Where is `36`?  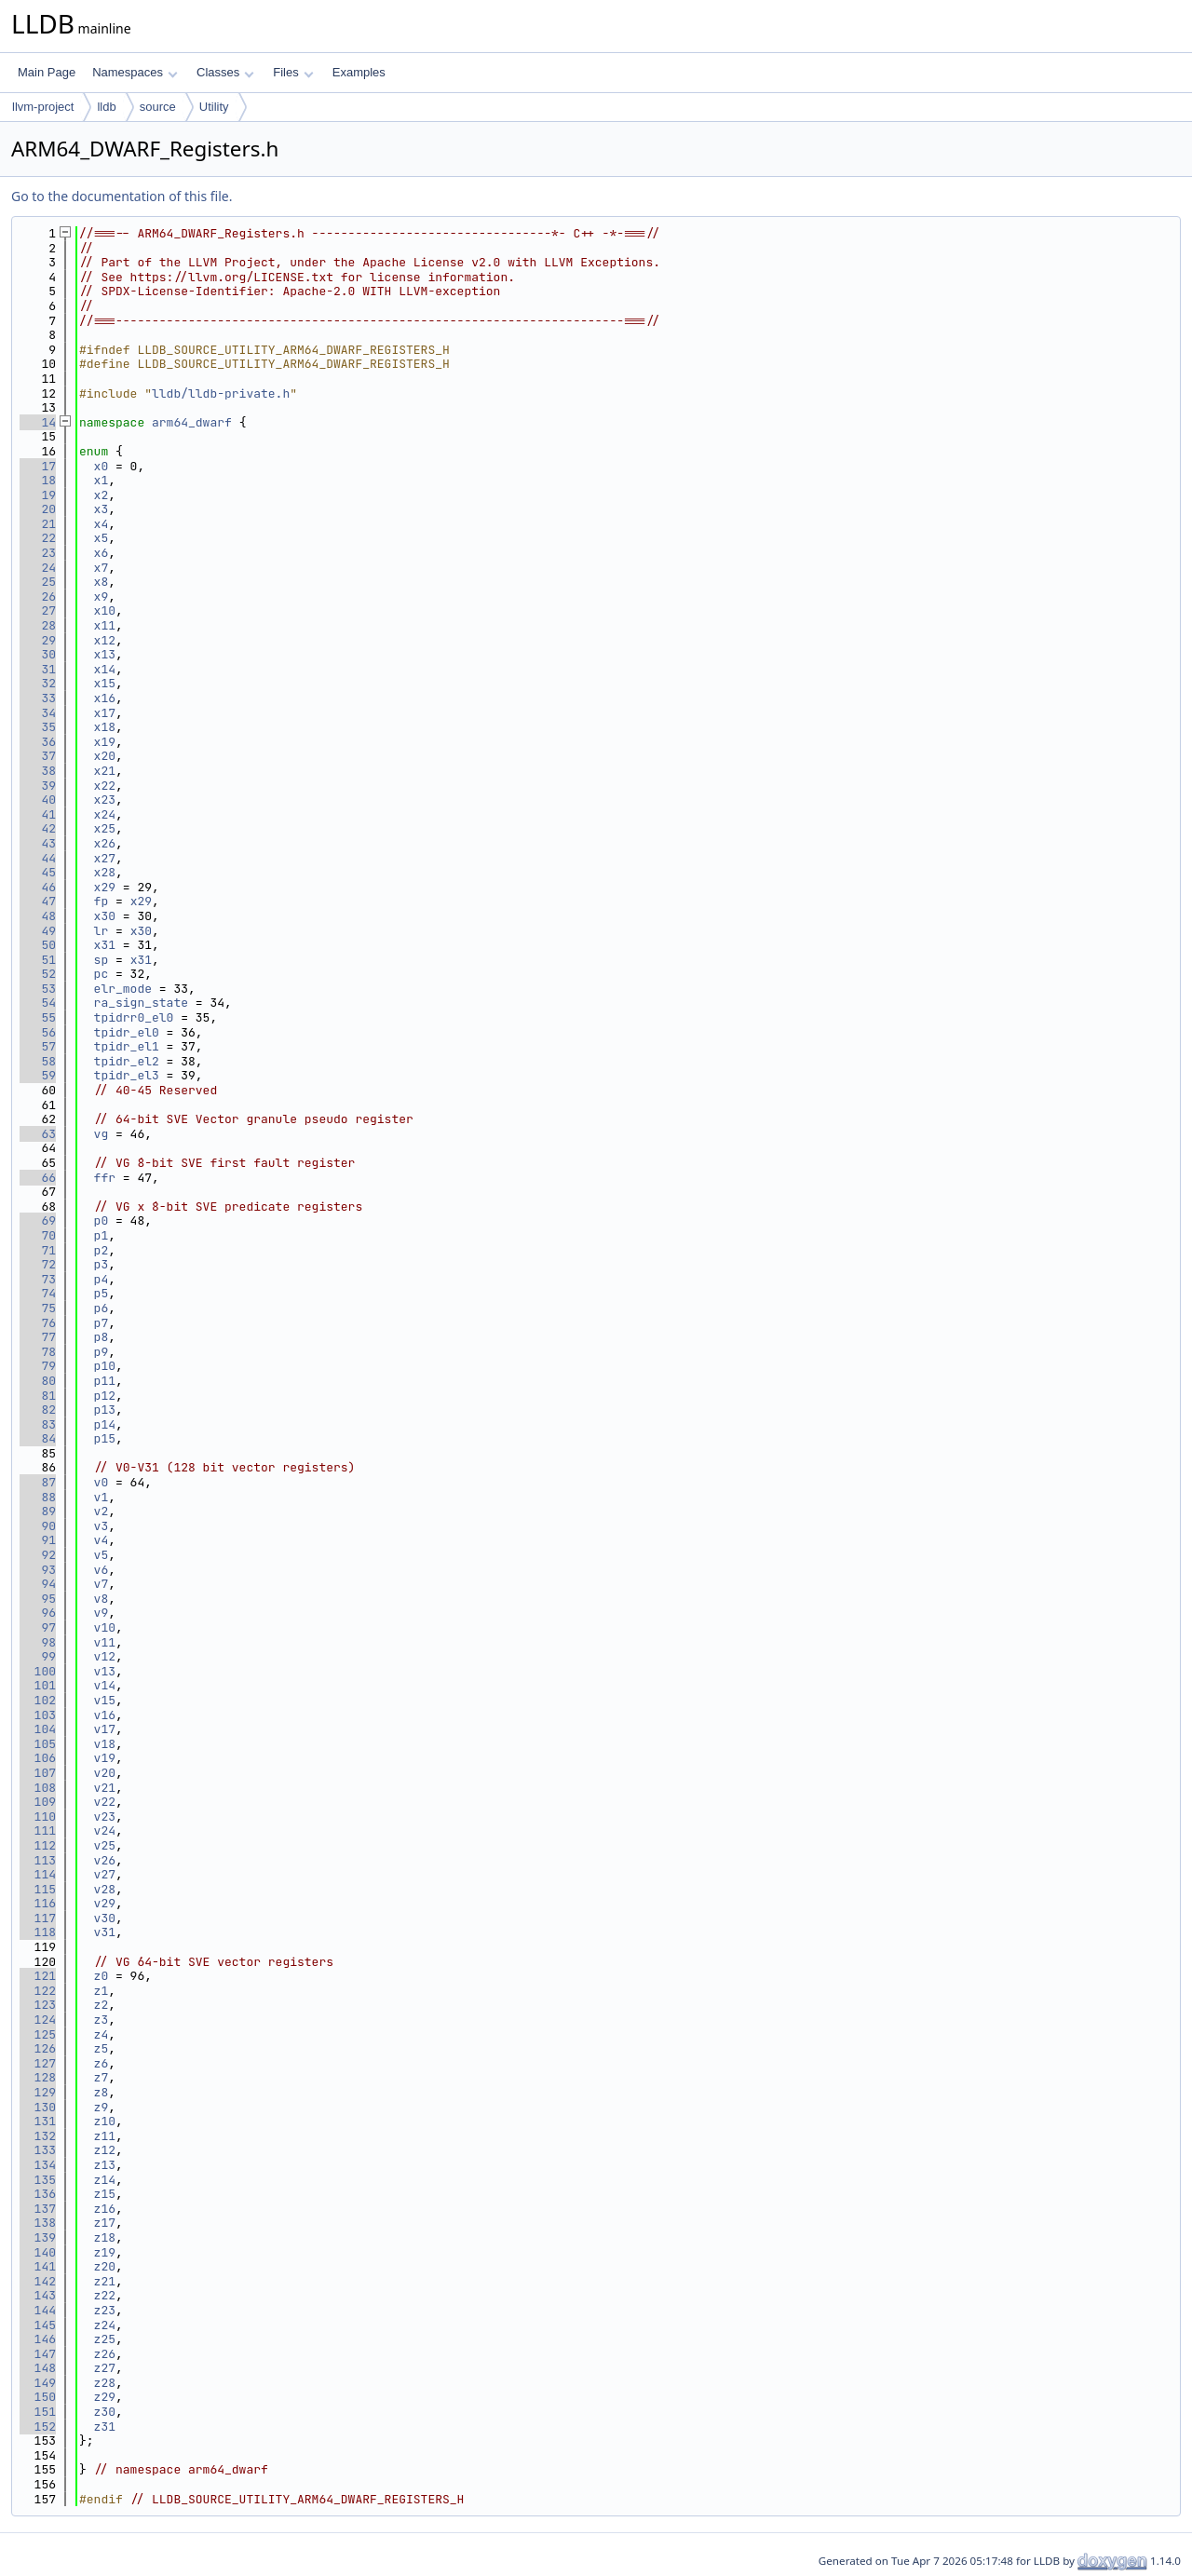 36 is located at coordinates (38, 742).